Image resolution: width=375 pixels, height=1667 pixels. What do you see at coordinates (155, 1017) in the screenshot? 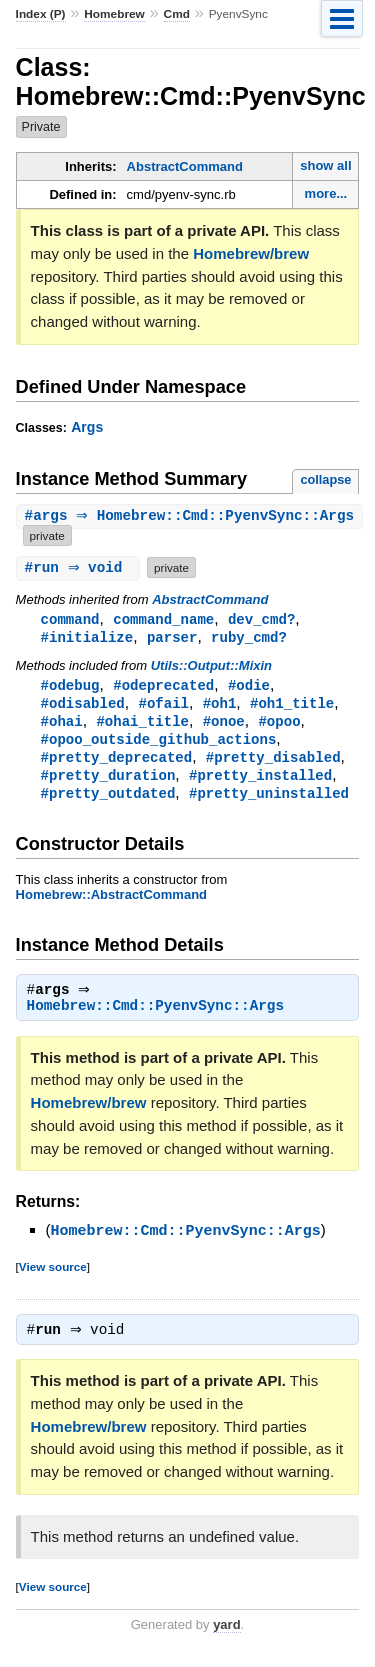
I see `Homebrew::Cmd::PyenvSync::Args` at bounding box center [155, 1017].